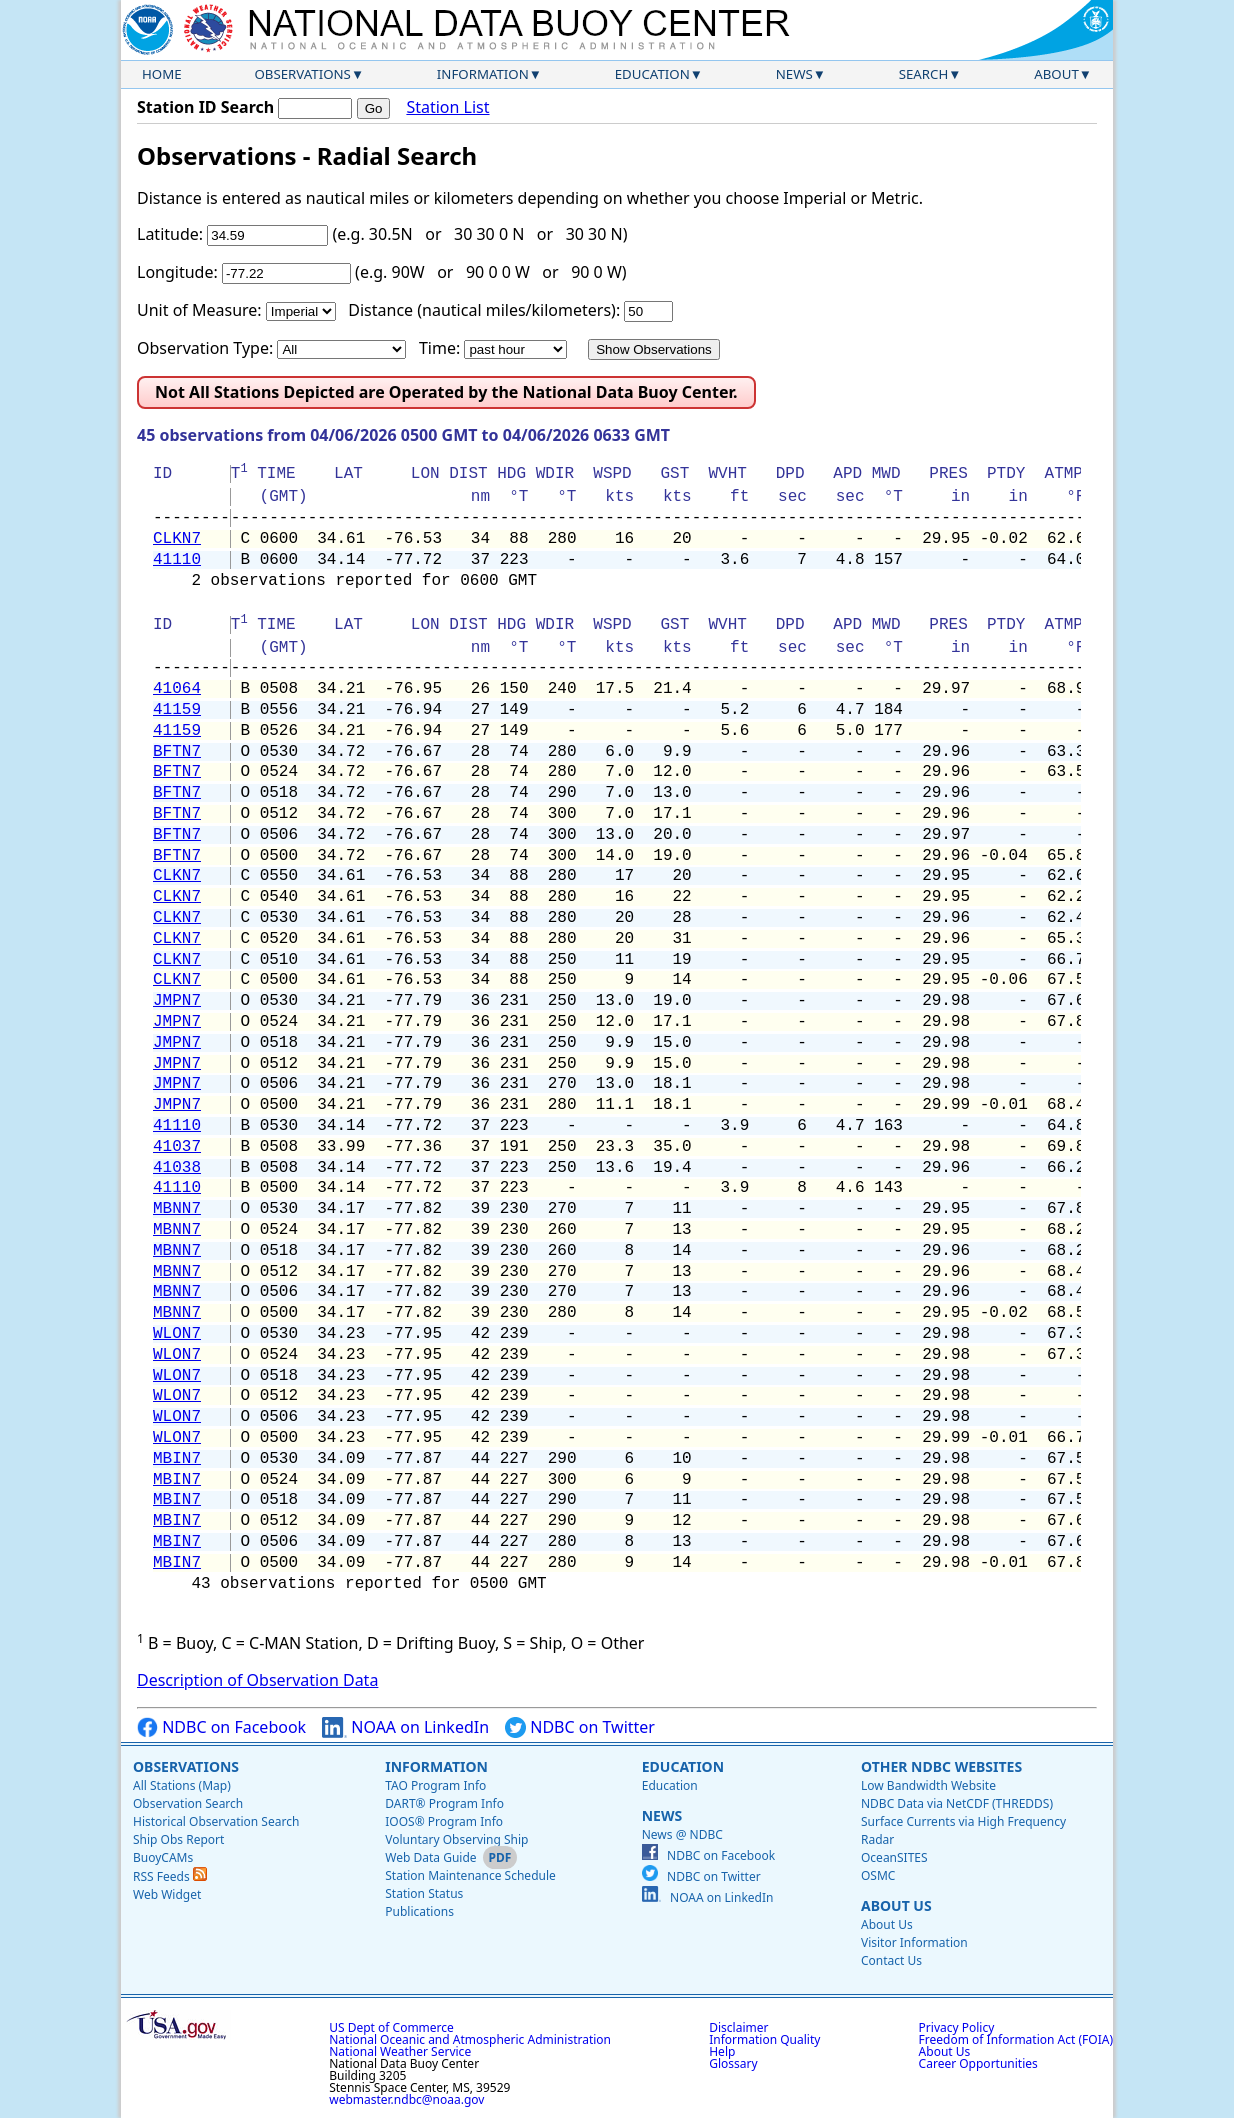 The image size is (1234, 2118). I want to click on MBNN7, so click(177, 1209).